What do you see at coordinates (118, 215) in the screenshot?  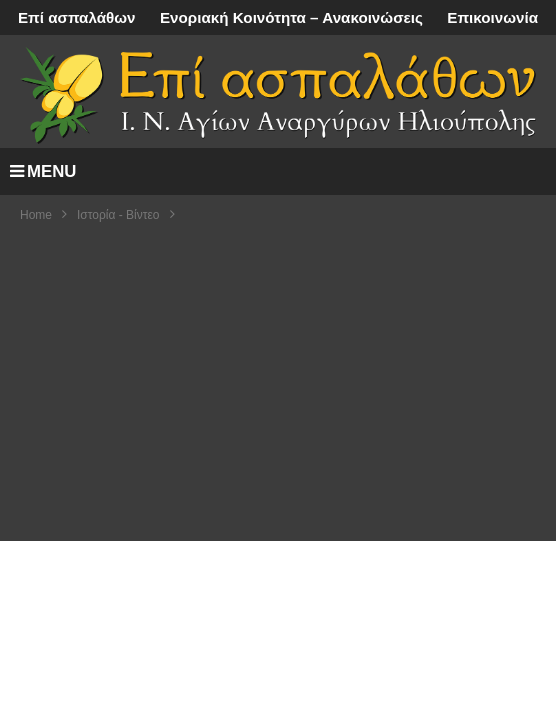 I see `Ιστορία - Βίντεο` at bounding box center [118, 215].